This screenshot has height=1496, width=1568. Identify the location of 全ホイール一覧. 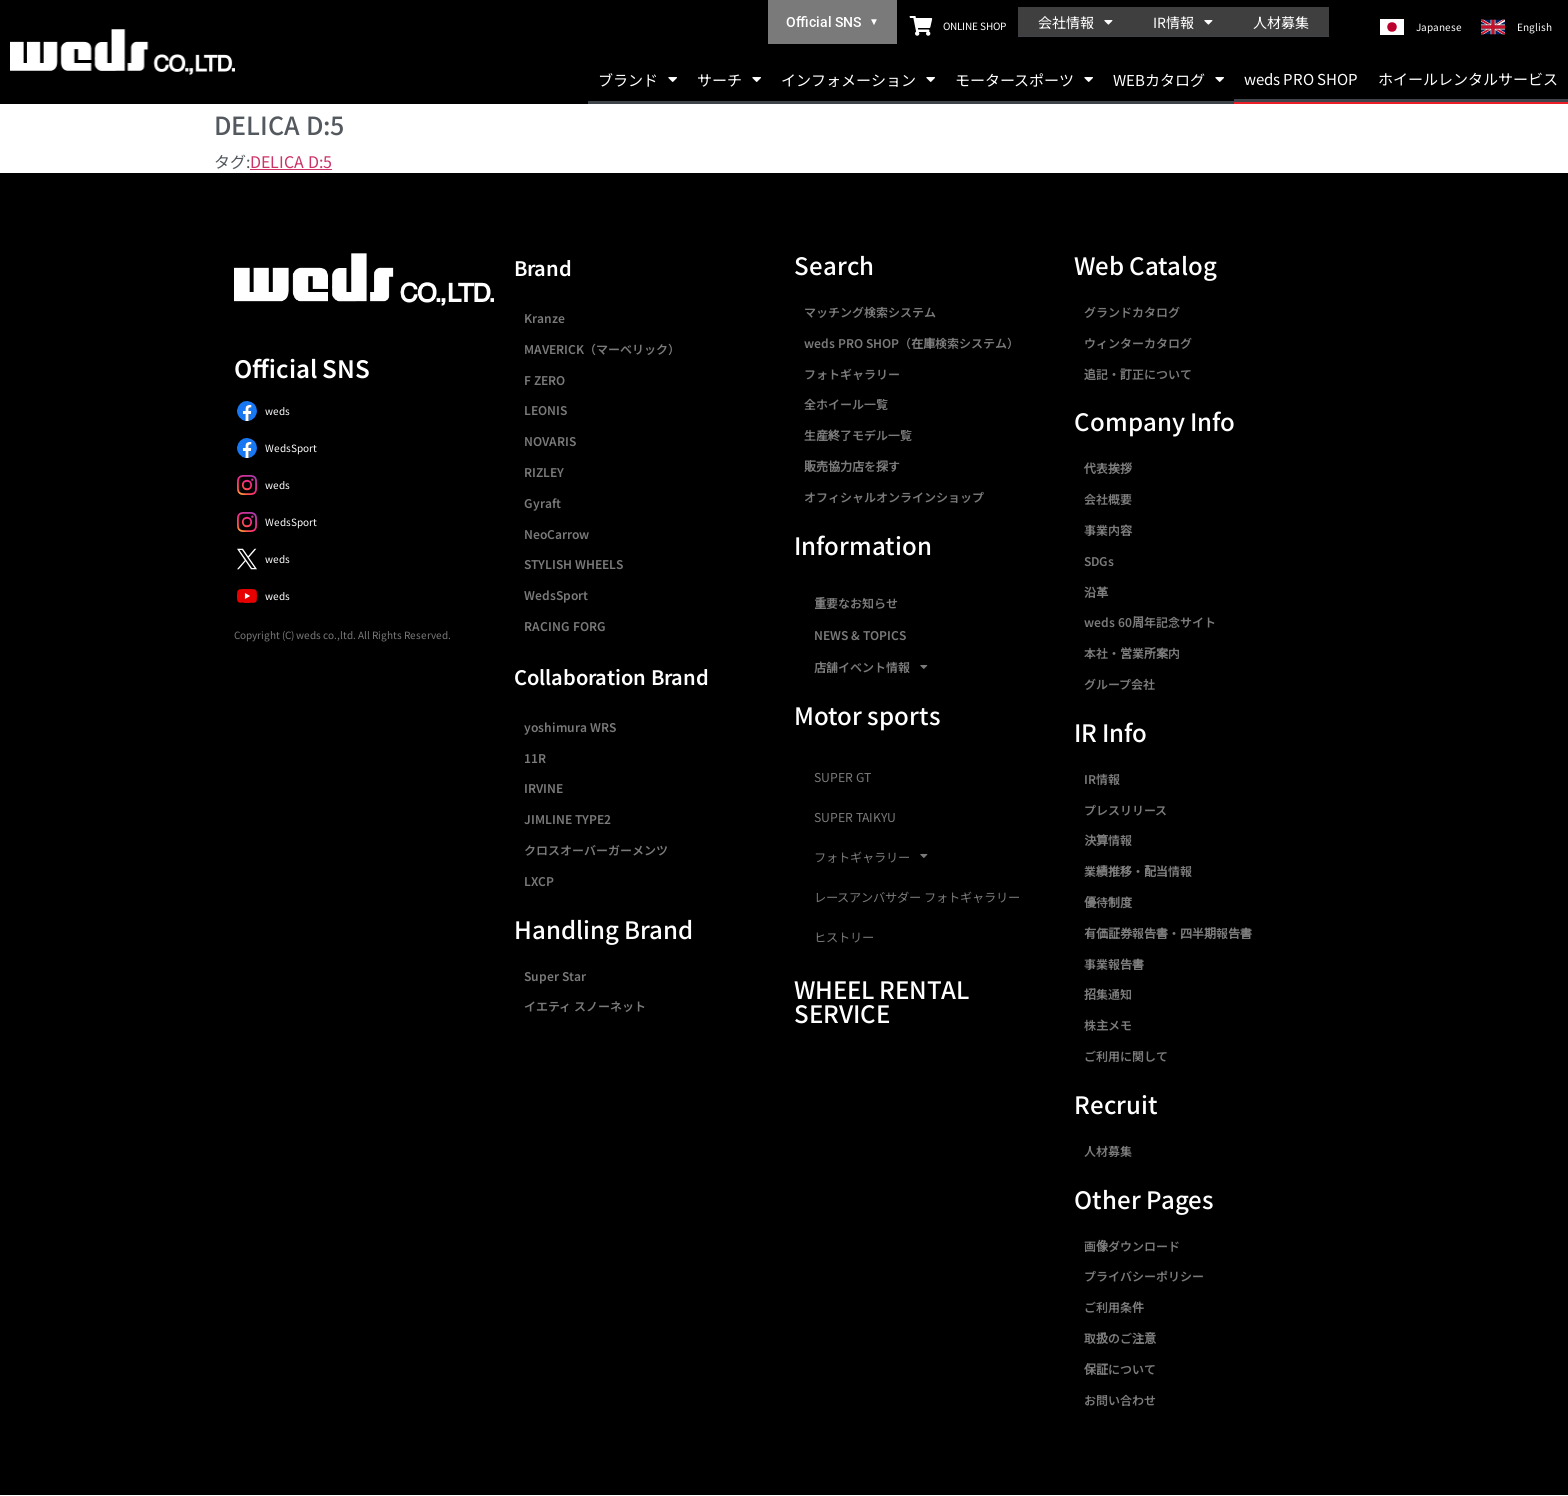
(846, 403).